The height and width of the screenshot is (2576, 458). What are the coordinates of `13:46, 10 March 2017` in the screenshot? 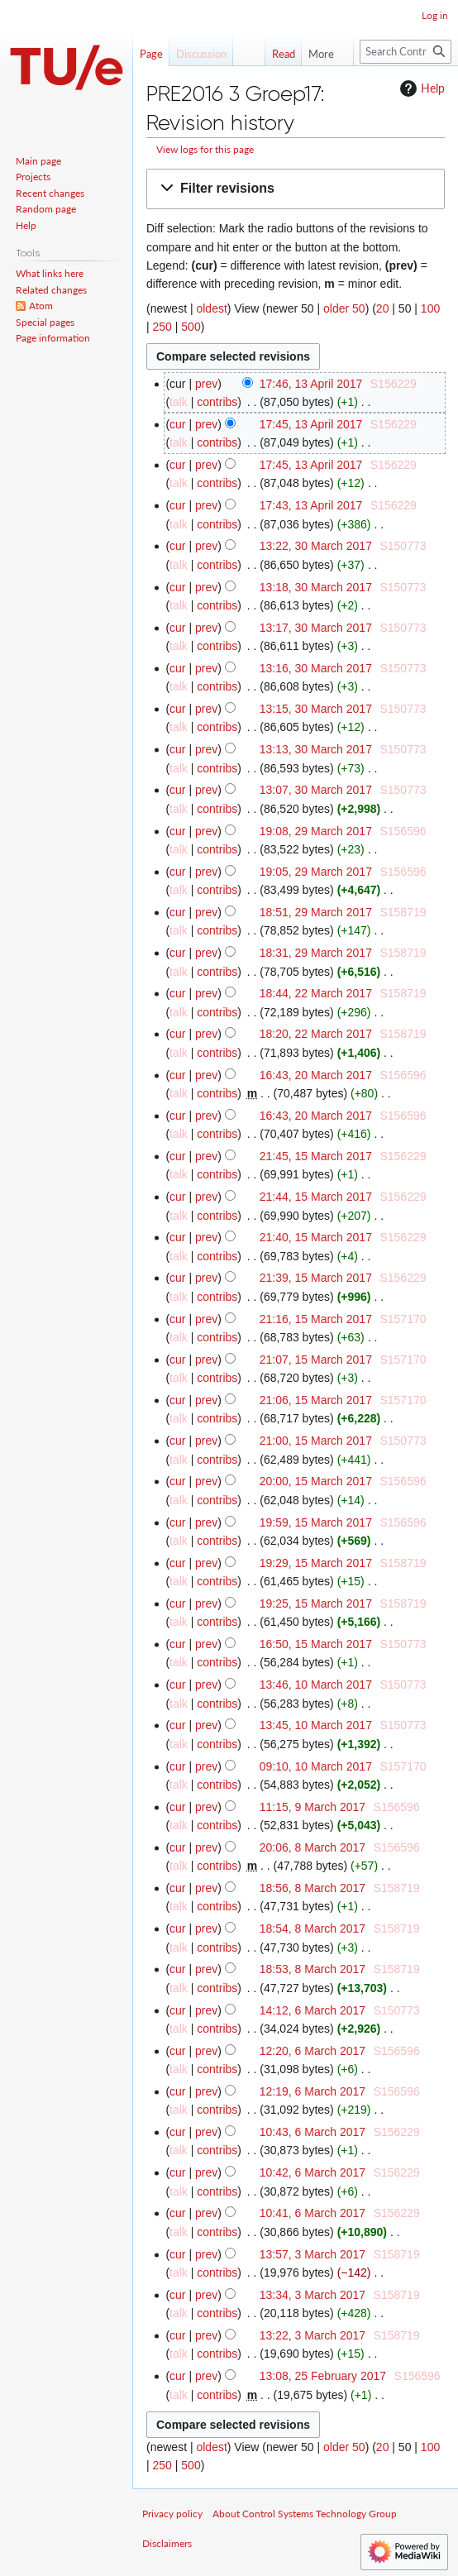 It's located at (316, 1684).